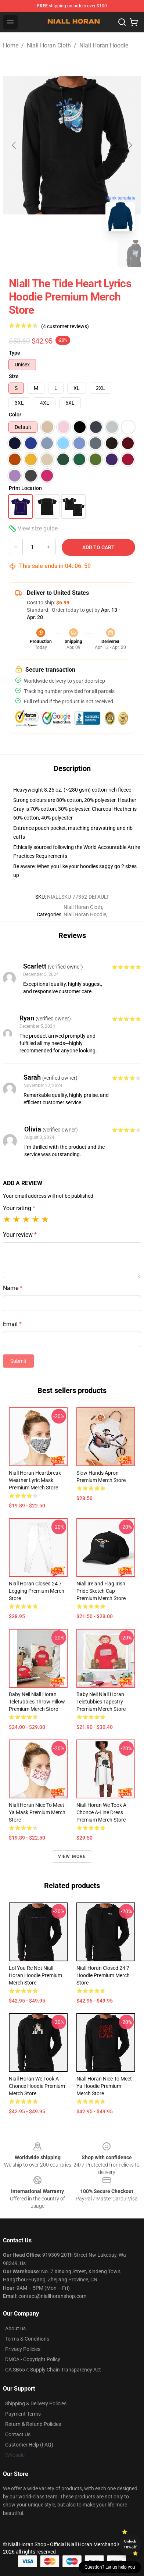  Describe the element at coordinates (53, 2370) in the screenshot. I see `CA SB657: Supply Chain Transparency Act` at that location.